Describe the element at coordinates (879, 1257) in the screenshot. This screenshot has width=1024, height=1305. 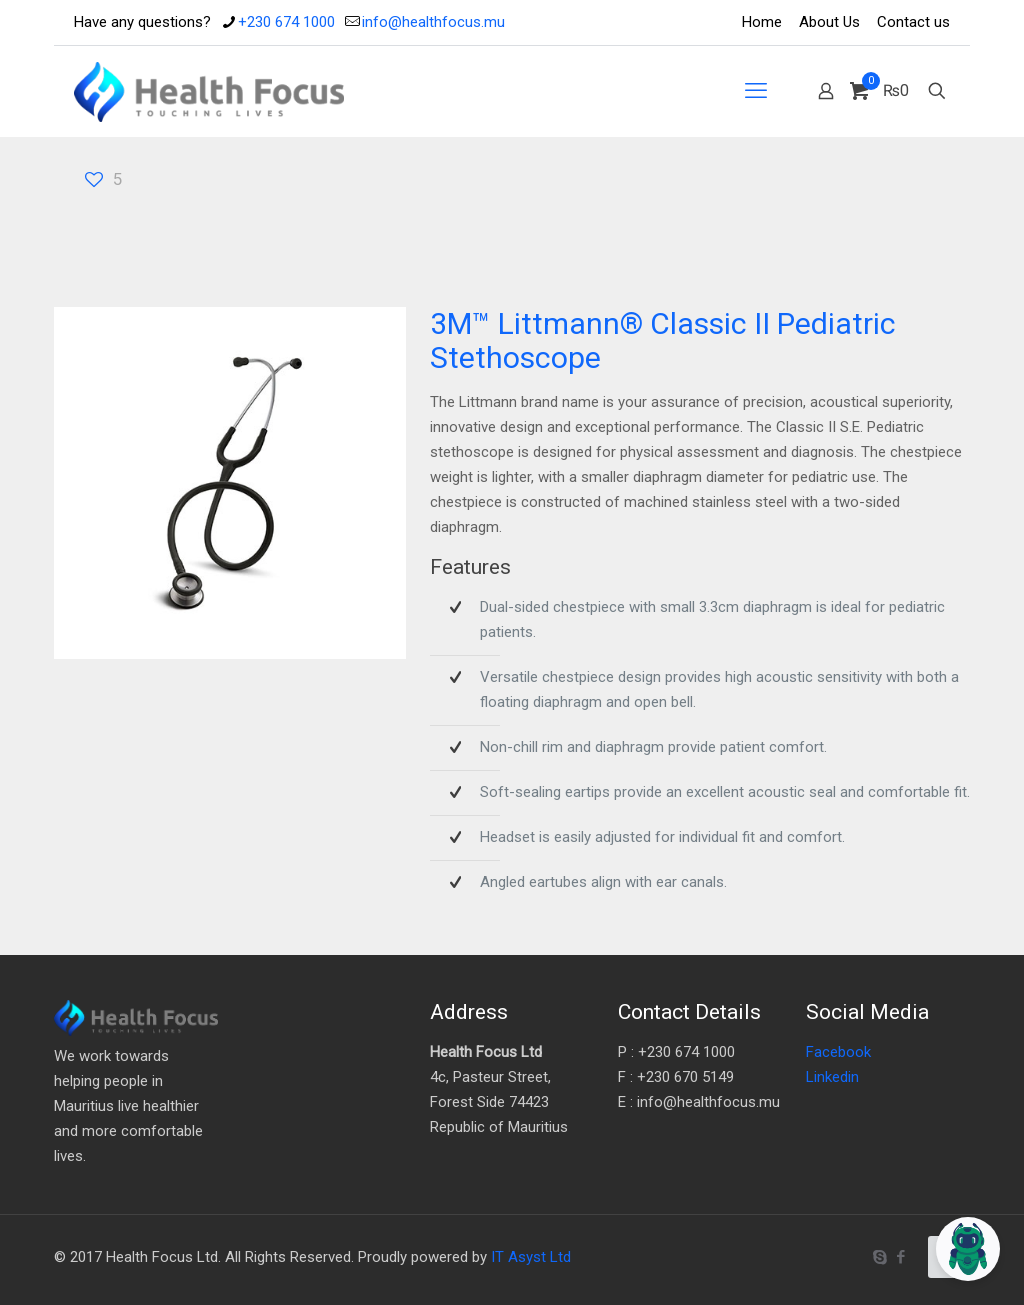
I see `[Skype icon]` at that location.